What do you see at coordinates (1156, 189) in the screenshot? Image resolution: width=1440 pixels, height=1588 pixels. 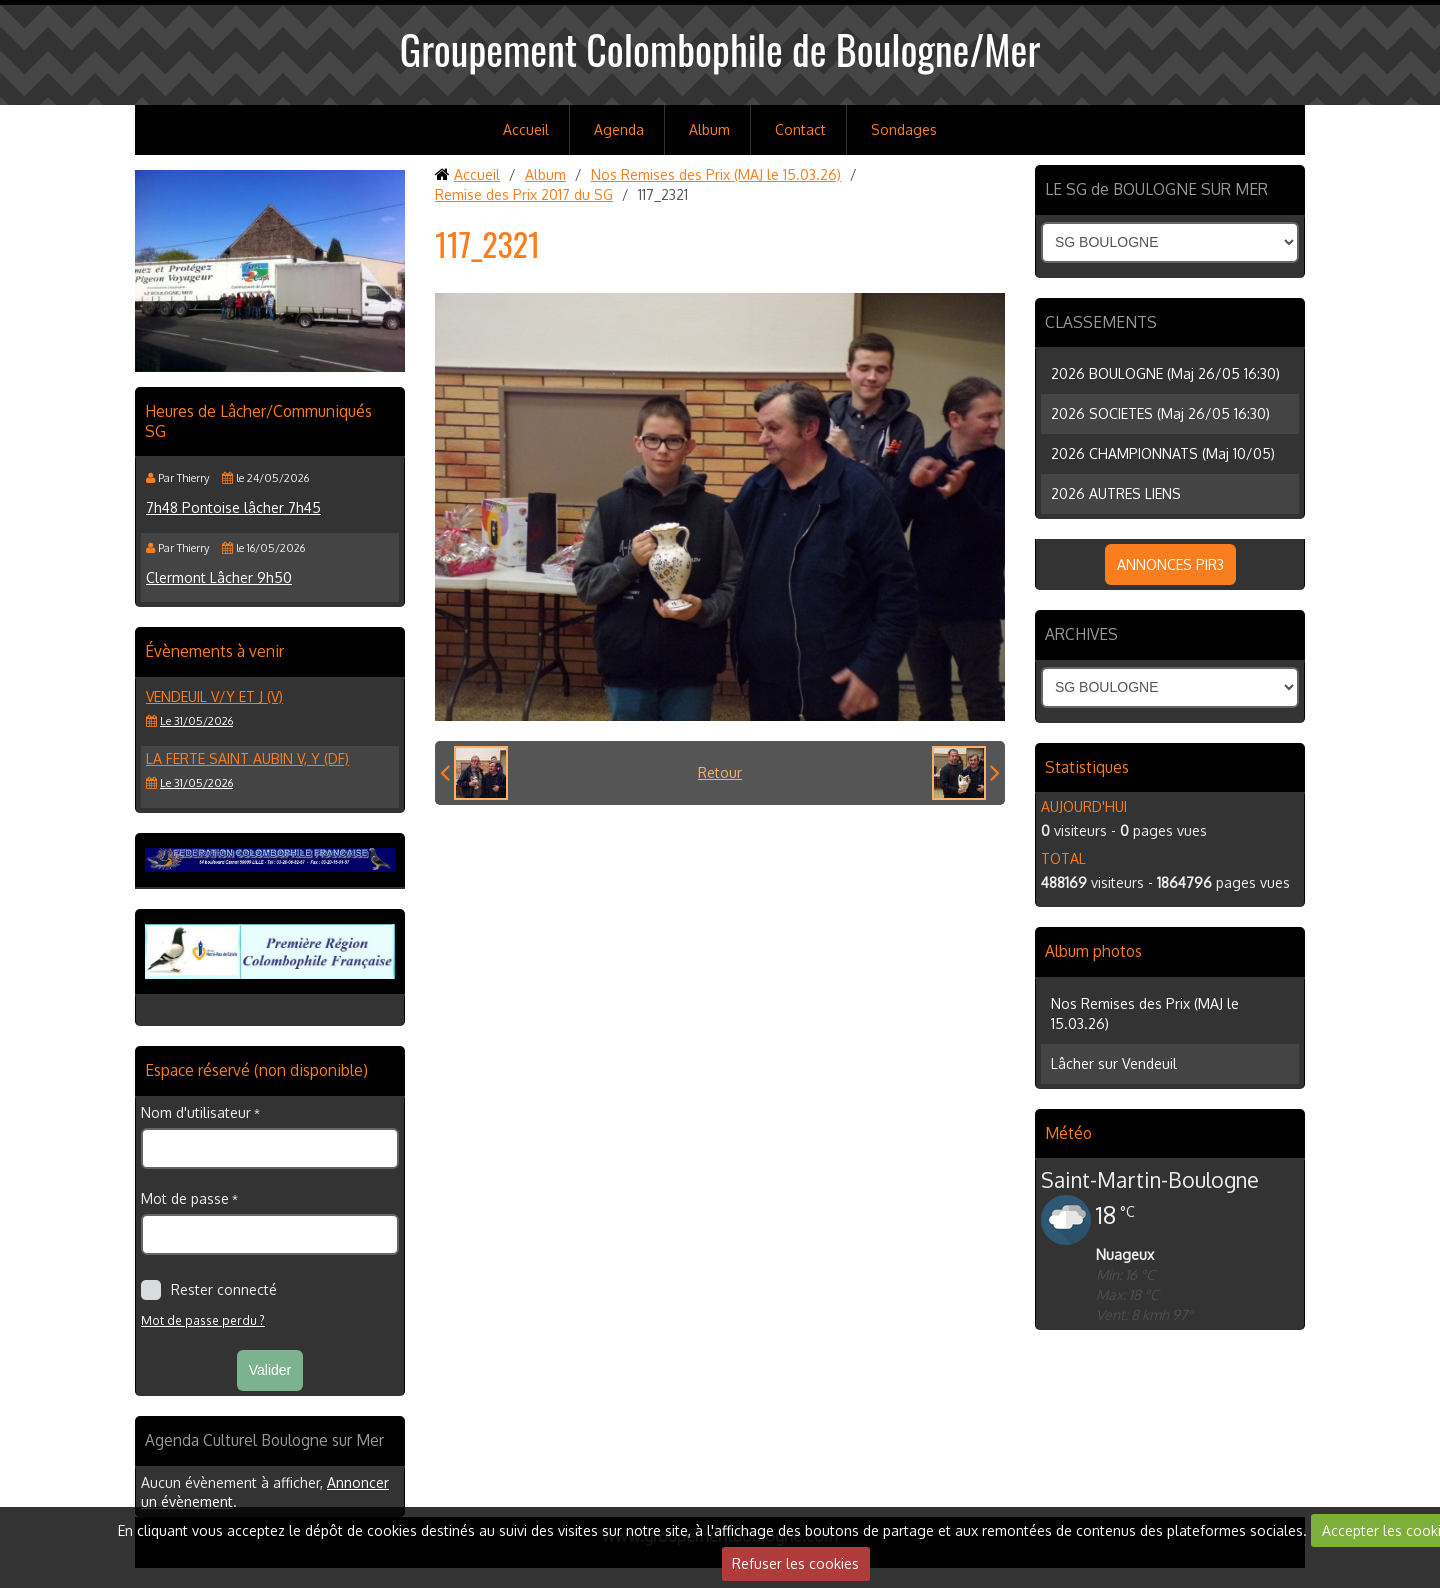 I see `LE SG de BOULOGNE SUR MER` at bounding box center [1156, 189].